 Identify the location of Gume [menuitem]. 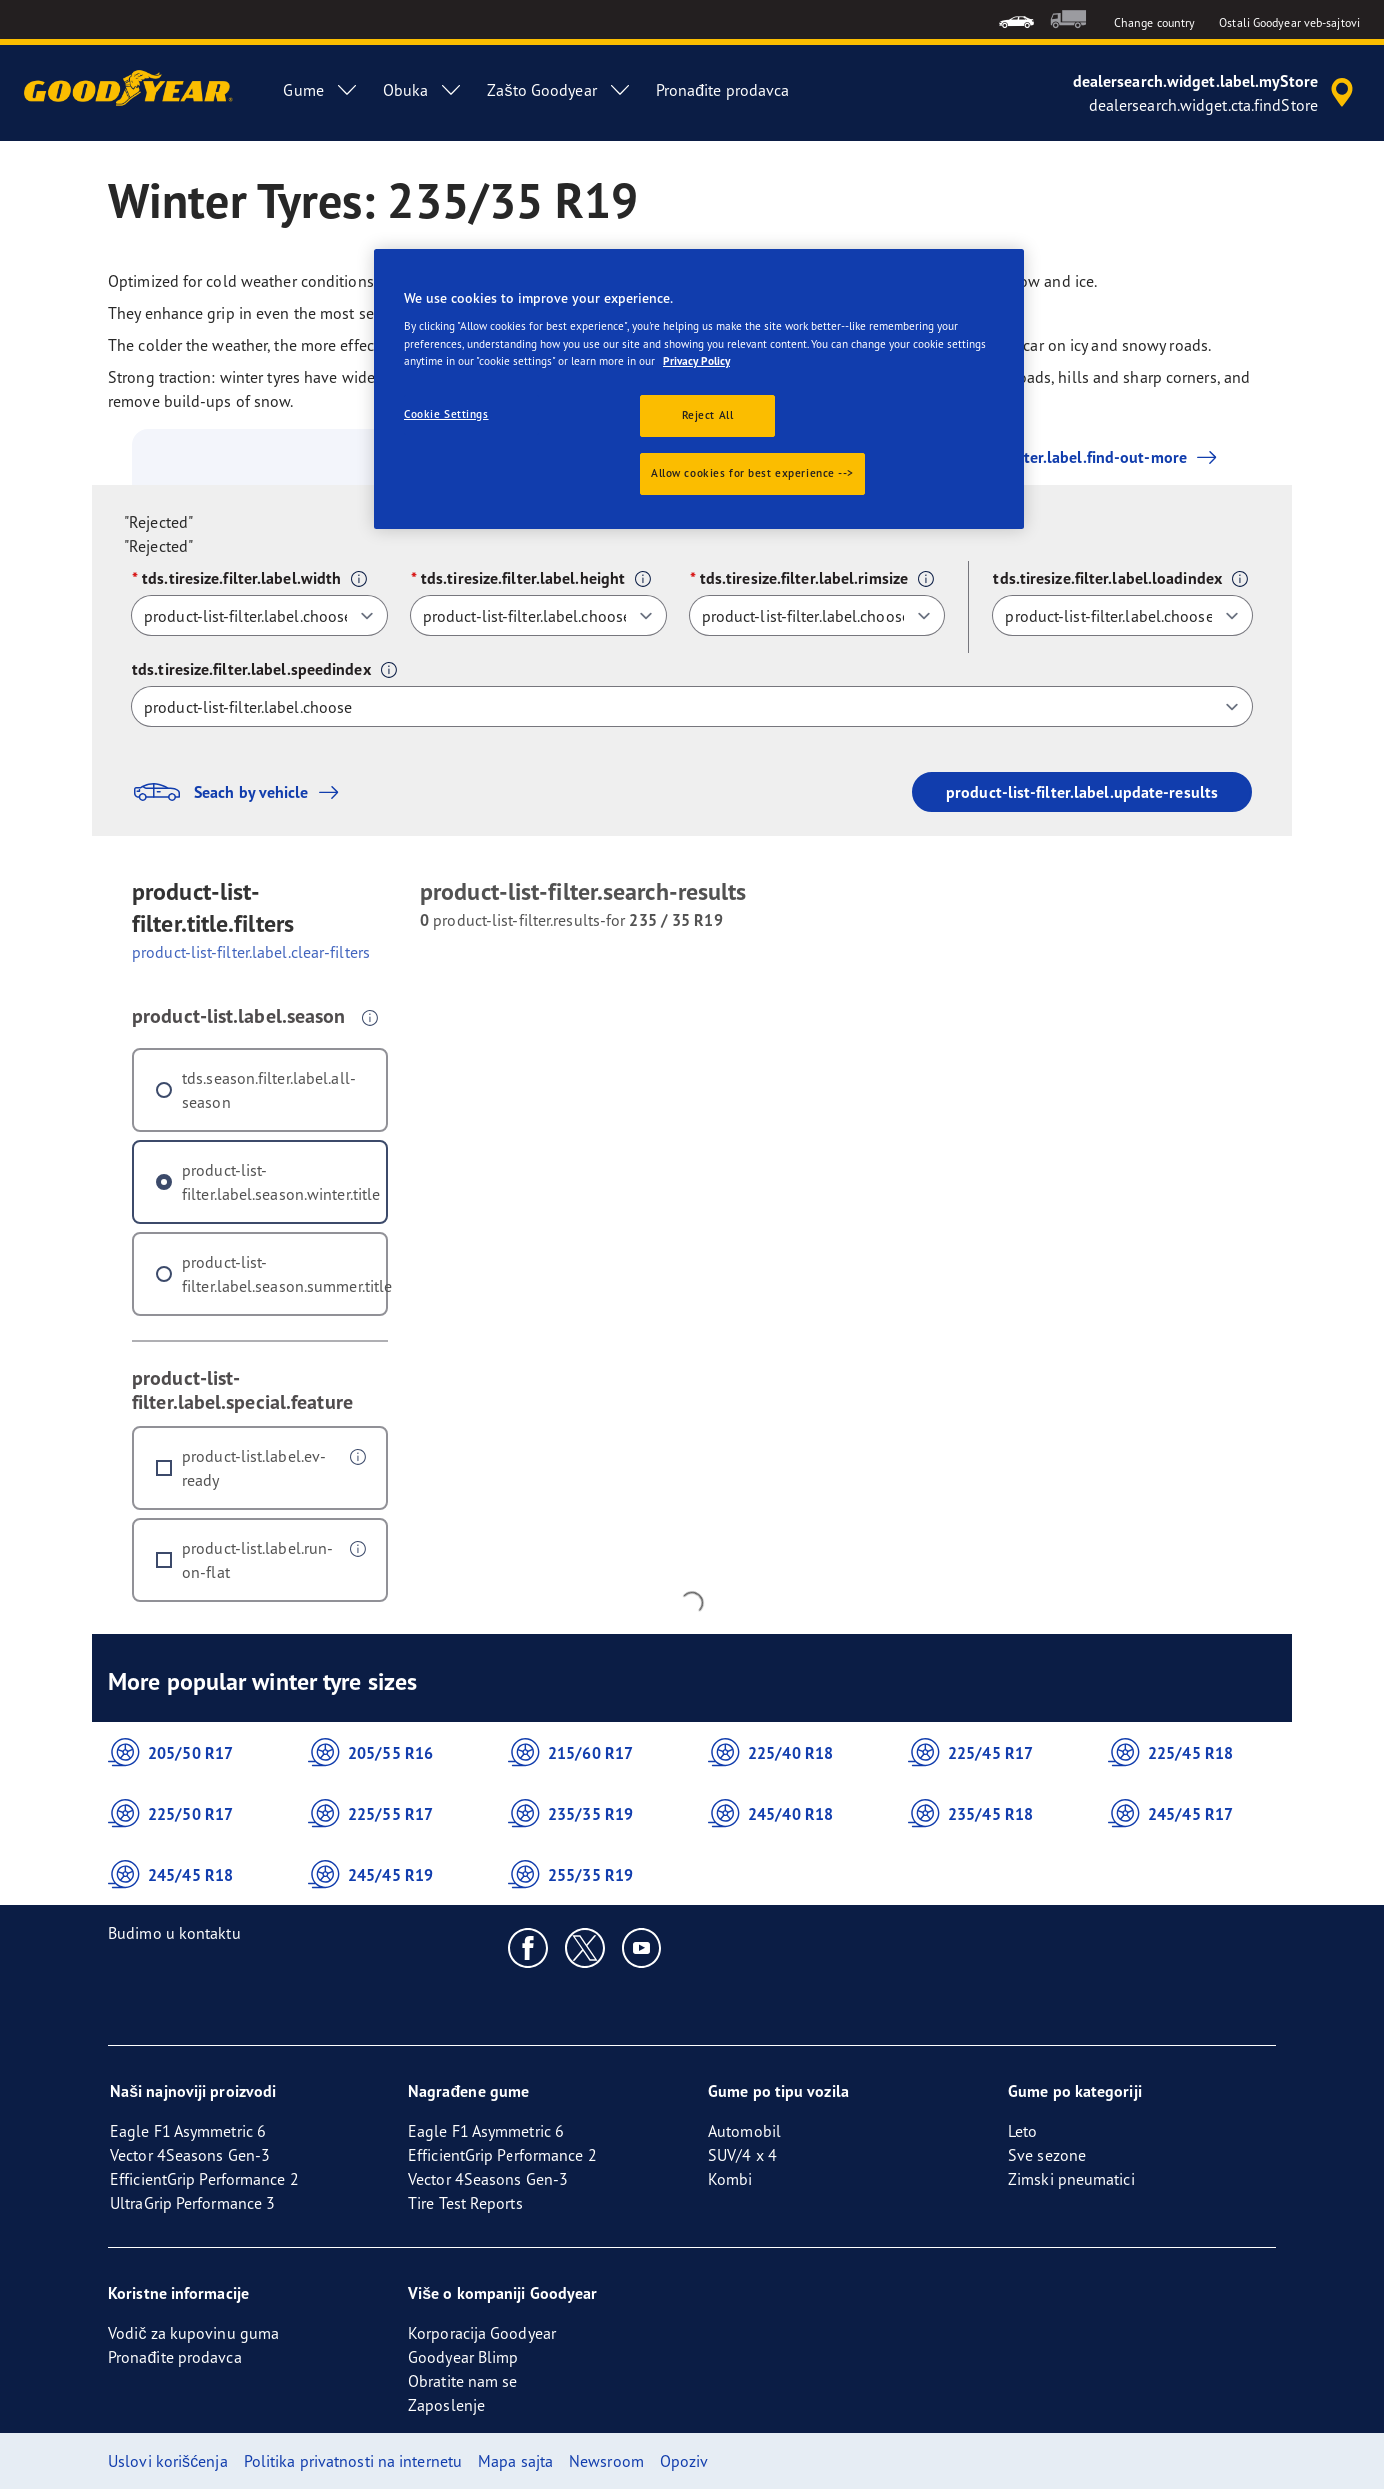
(320, 90).